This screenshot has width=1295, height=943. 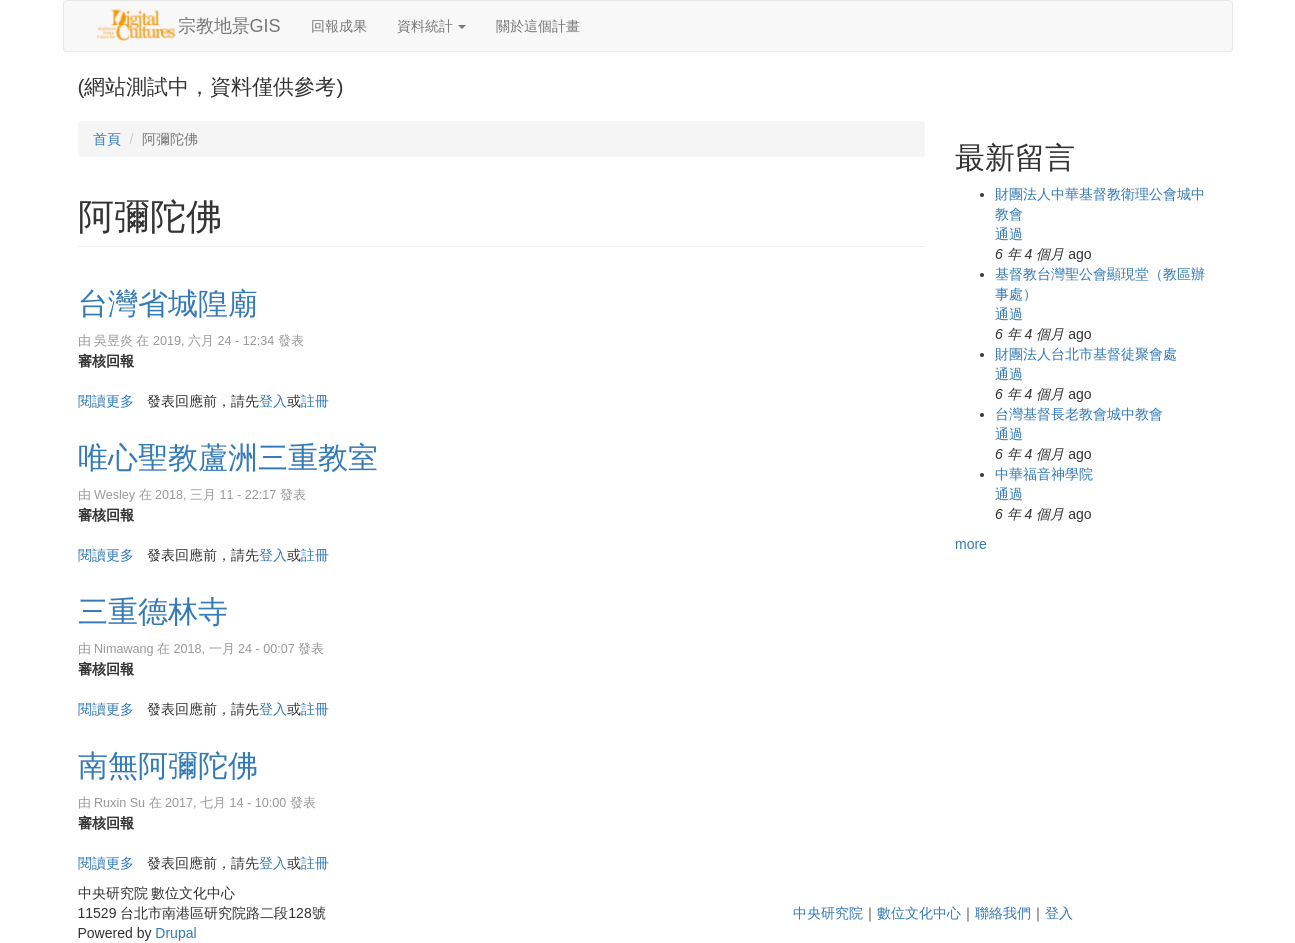 What do you see at coordinates (153, 611) in the screenshot?
I see `三重德林寺` at bounding box center [153, 611].